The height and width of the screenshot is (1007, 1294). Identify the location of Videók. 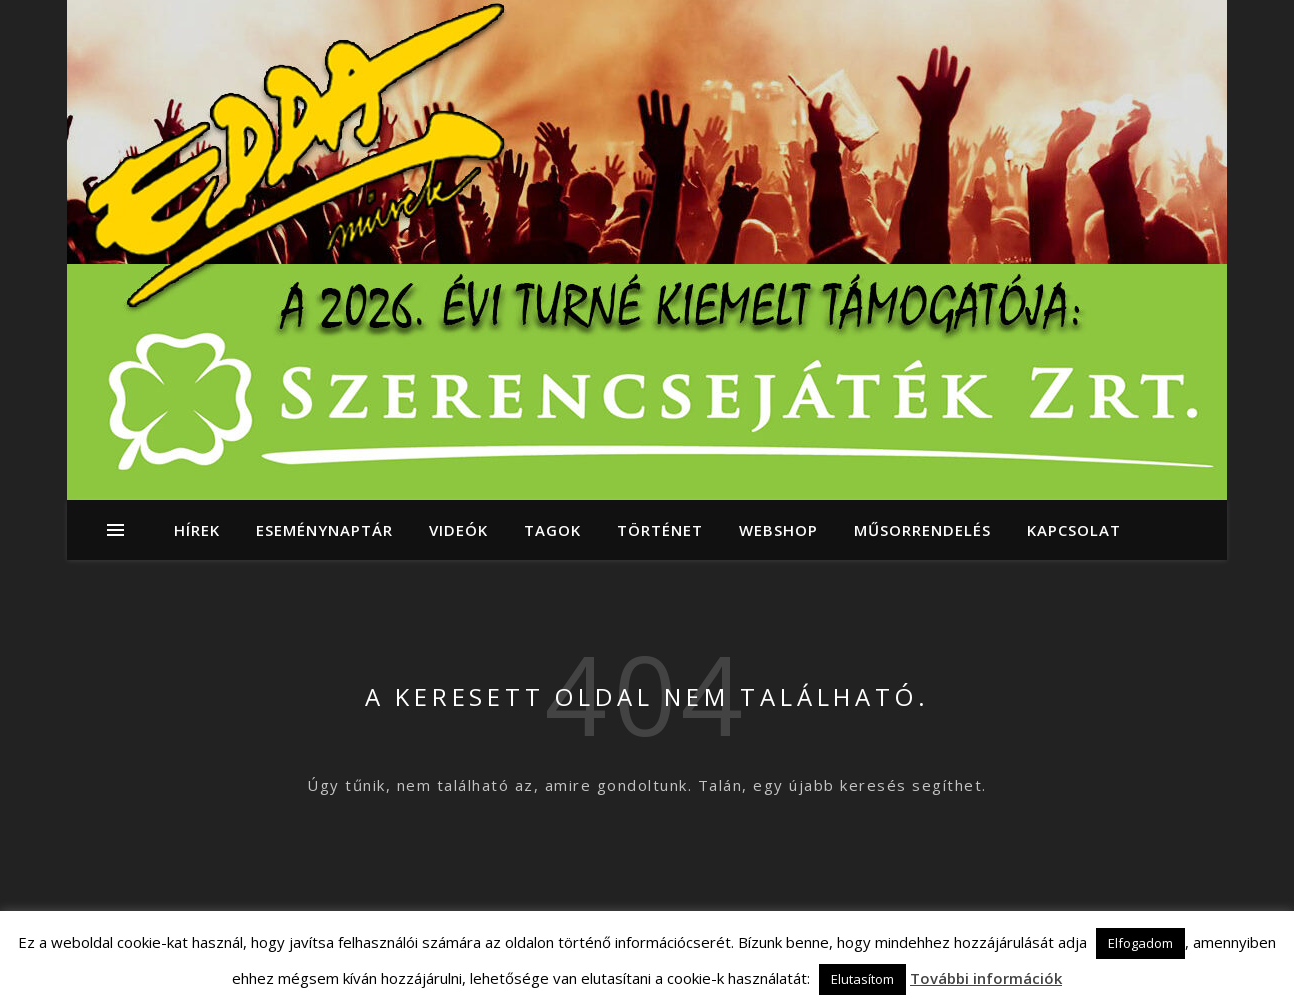
(458, 530).